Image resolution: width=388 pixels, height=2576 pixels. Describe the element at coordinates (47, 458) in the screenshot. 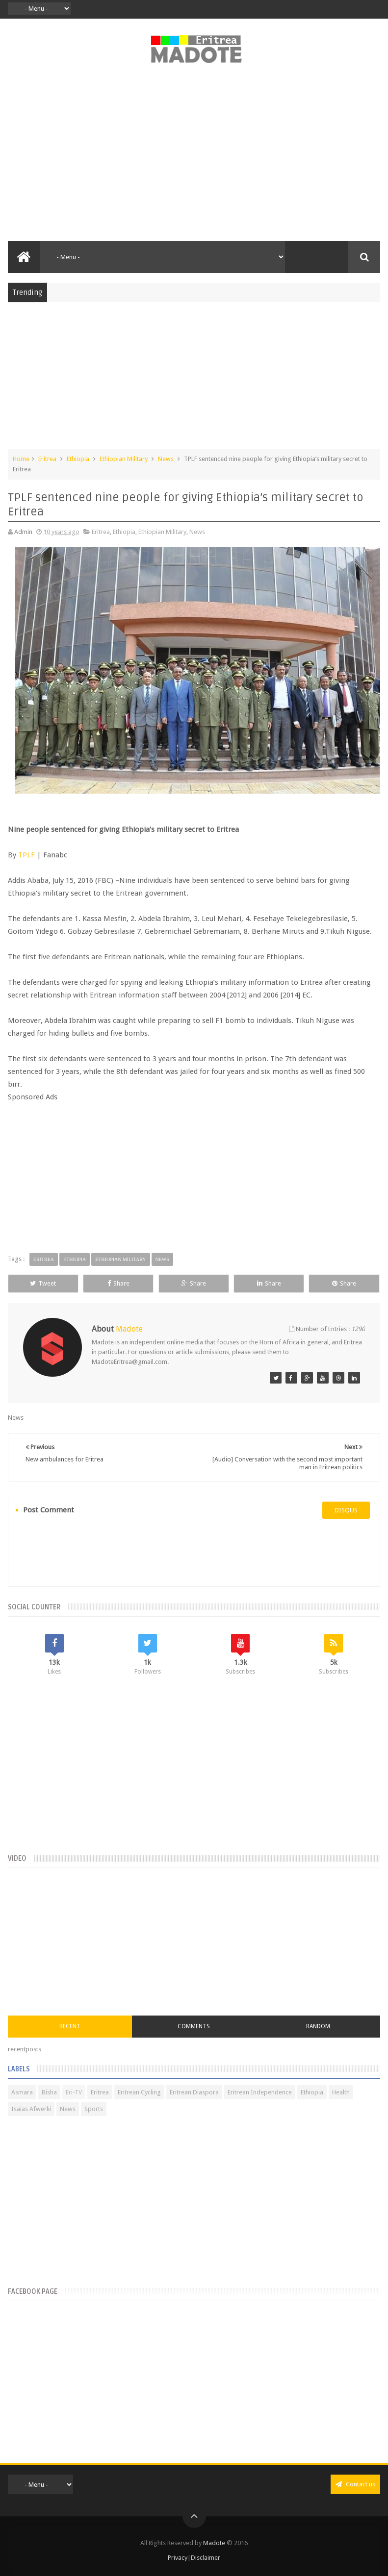

I see `Eritrea` at that location.